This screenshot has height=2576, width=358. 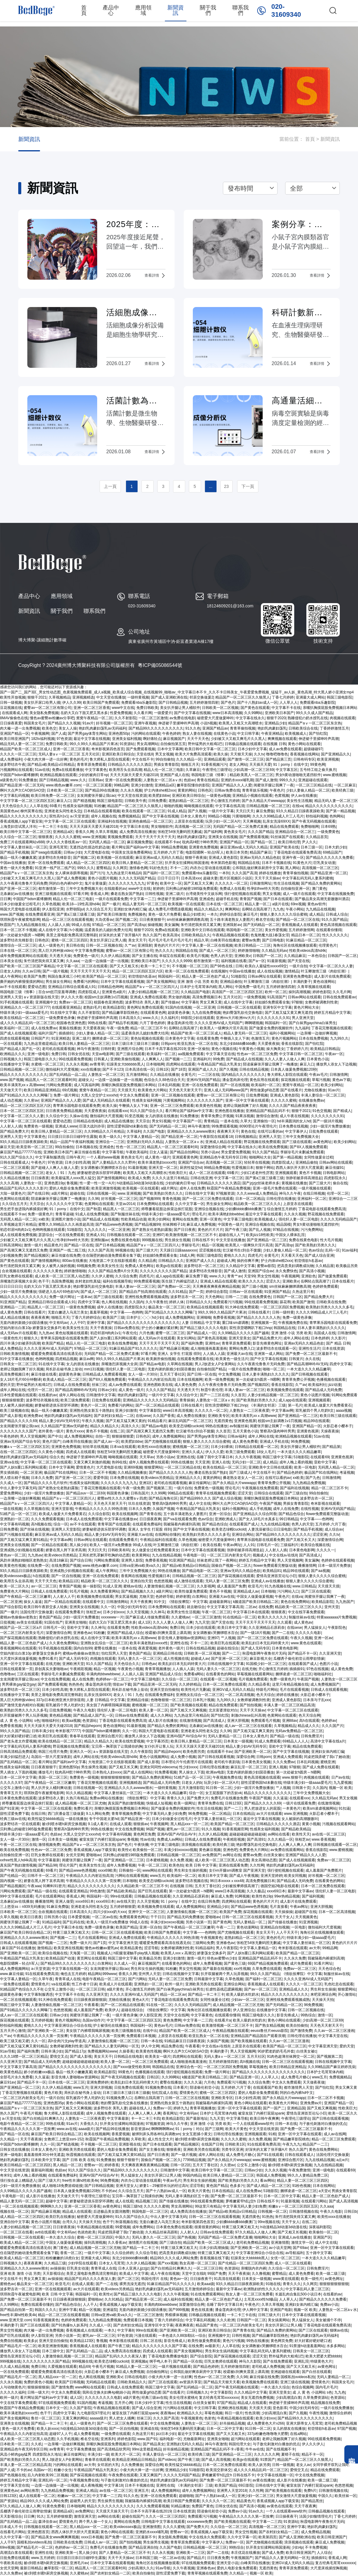 What do you see at coordinates (40, 1214) in the screenshot?
I see `免费一级黄色片` at bounding box center [40, 1214].